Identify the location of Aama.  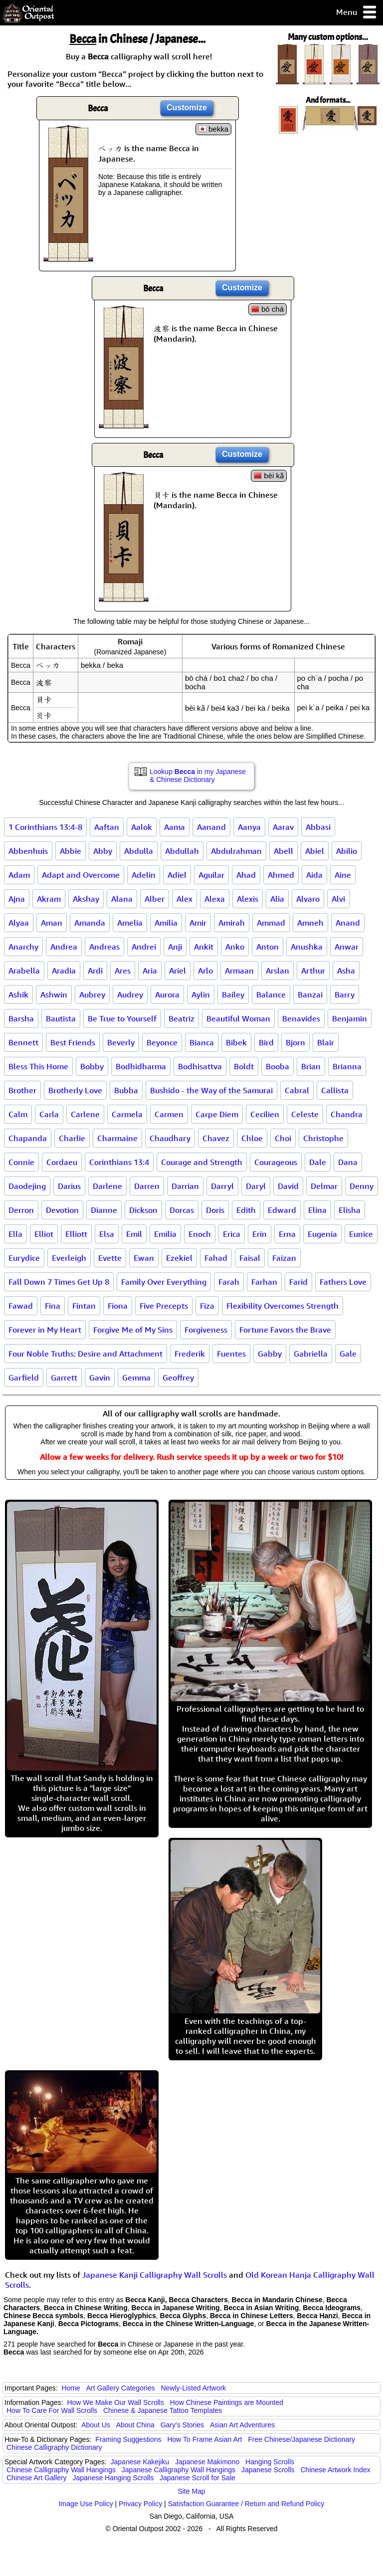
(174, 827).